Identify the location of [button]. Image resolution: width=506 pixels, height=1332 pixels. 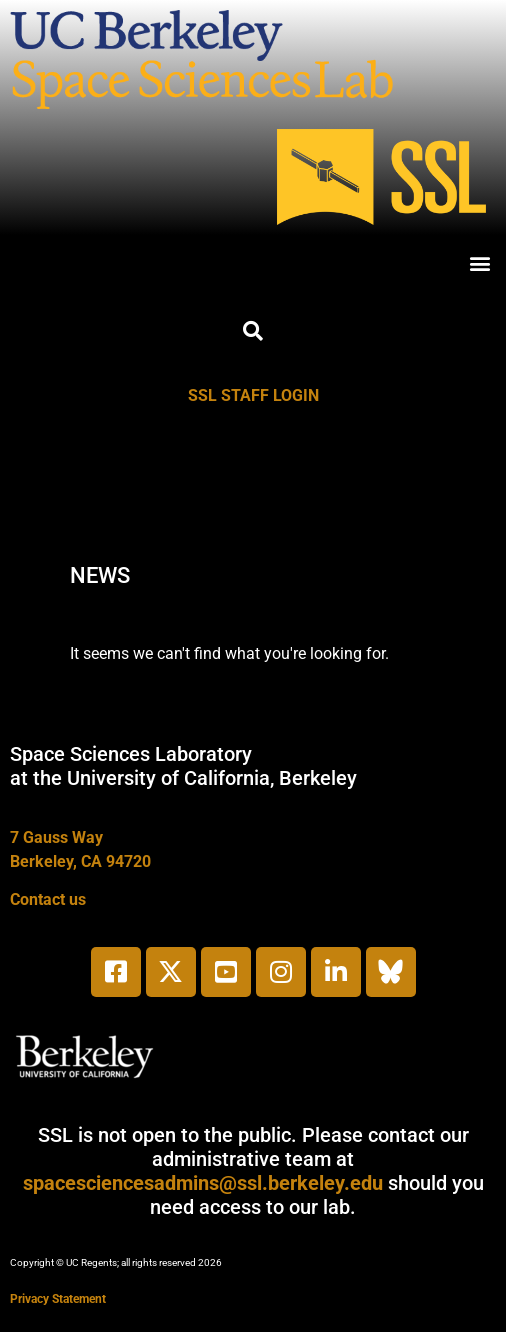
(479, 262).